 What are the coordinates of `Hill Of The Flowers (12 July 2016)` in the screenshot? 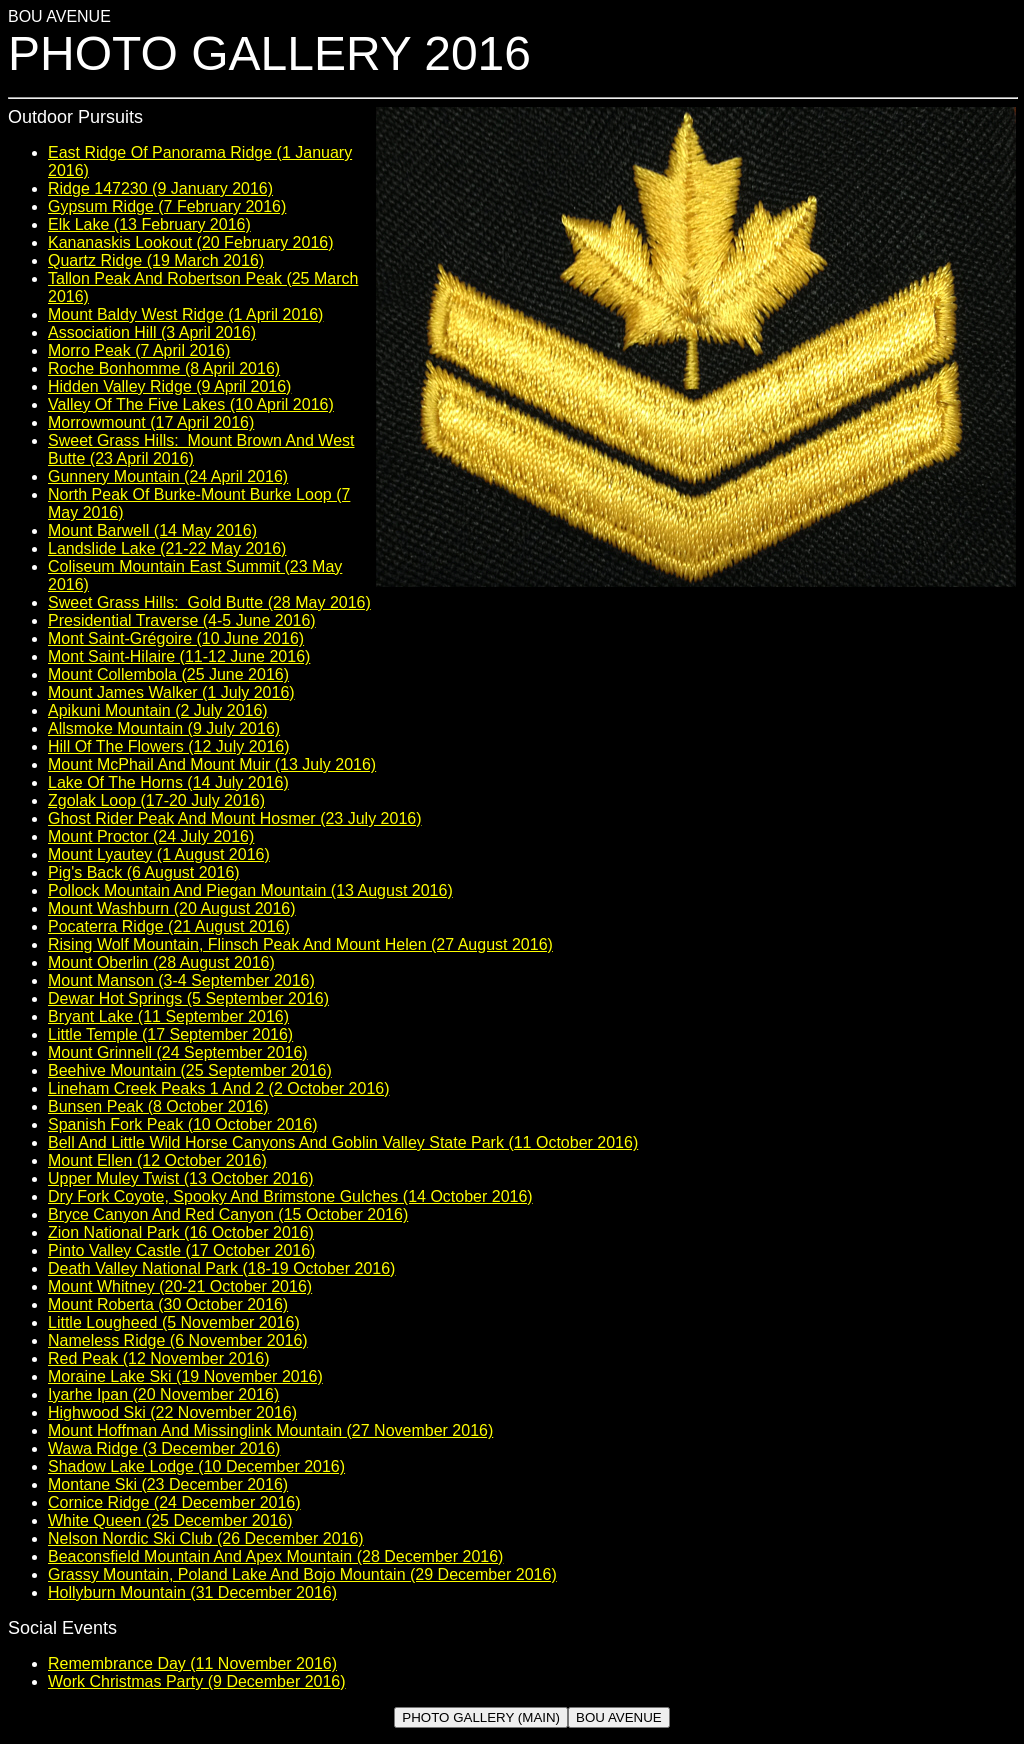 It's located at (169, 746).